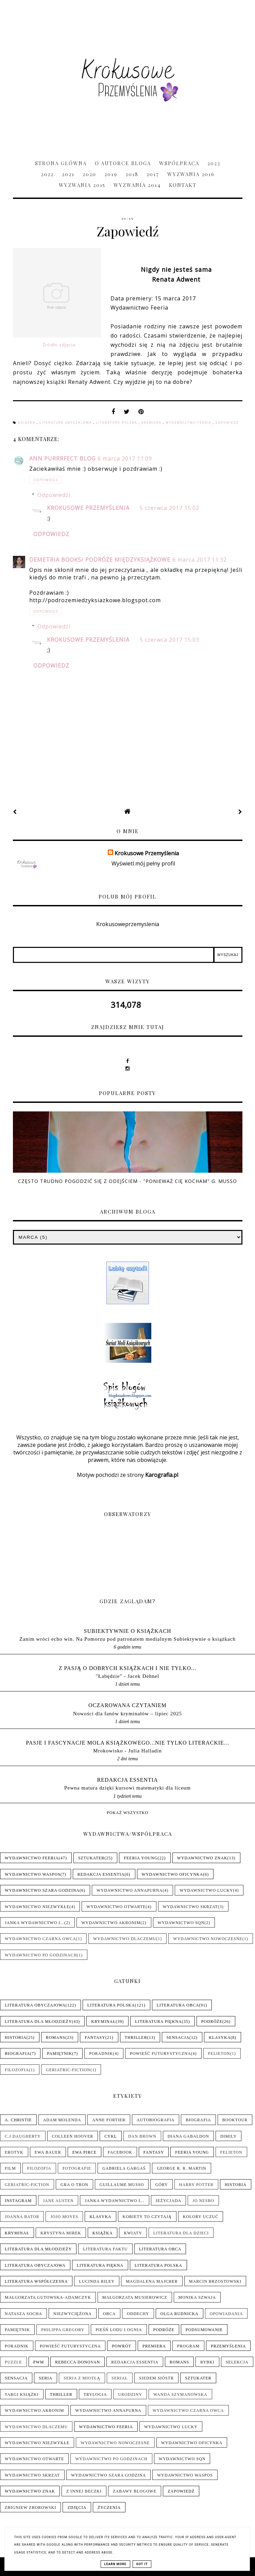  What do you see at coordinates (215, 2281) in the screenshot?
I see `Marcin Brzostowski` at bounding box center [215, 2281].